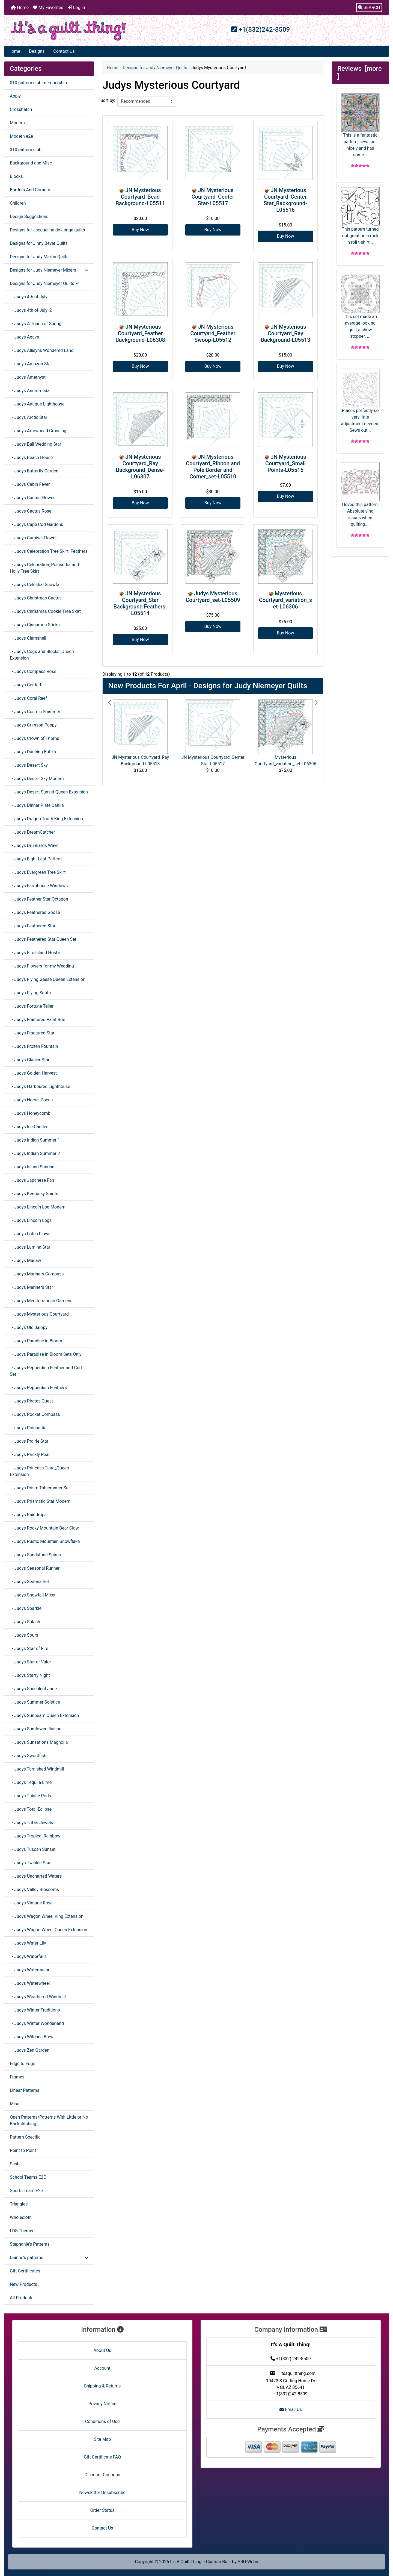 The image size is (393, 2576). Describe the element at coordinates (24, 2297) in the screenshot. I see `All Products ...` at that location.